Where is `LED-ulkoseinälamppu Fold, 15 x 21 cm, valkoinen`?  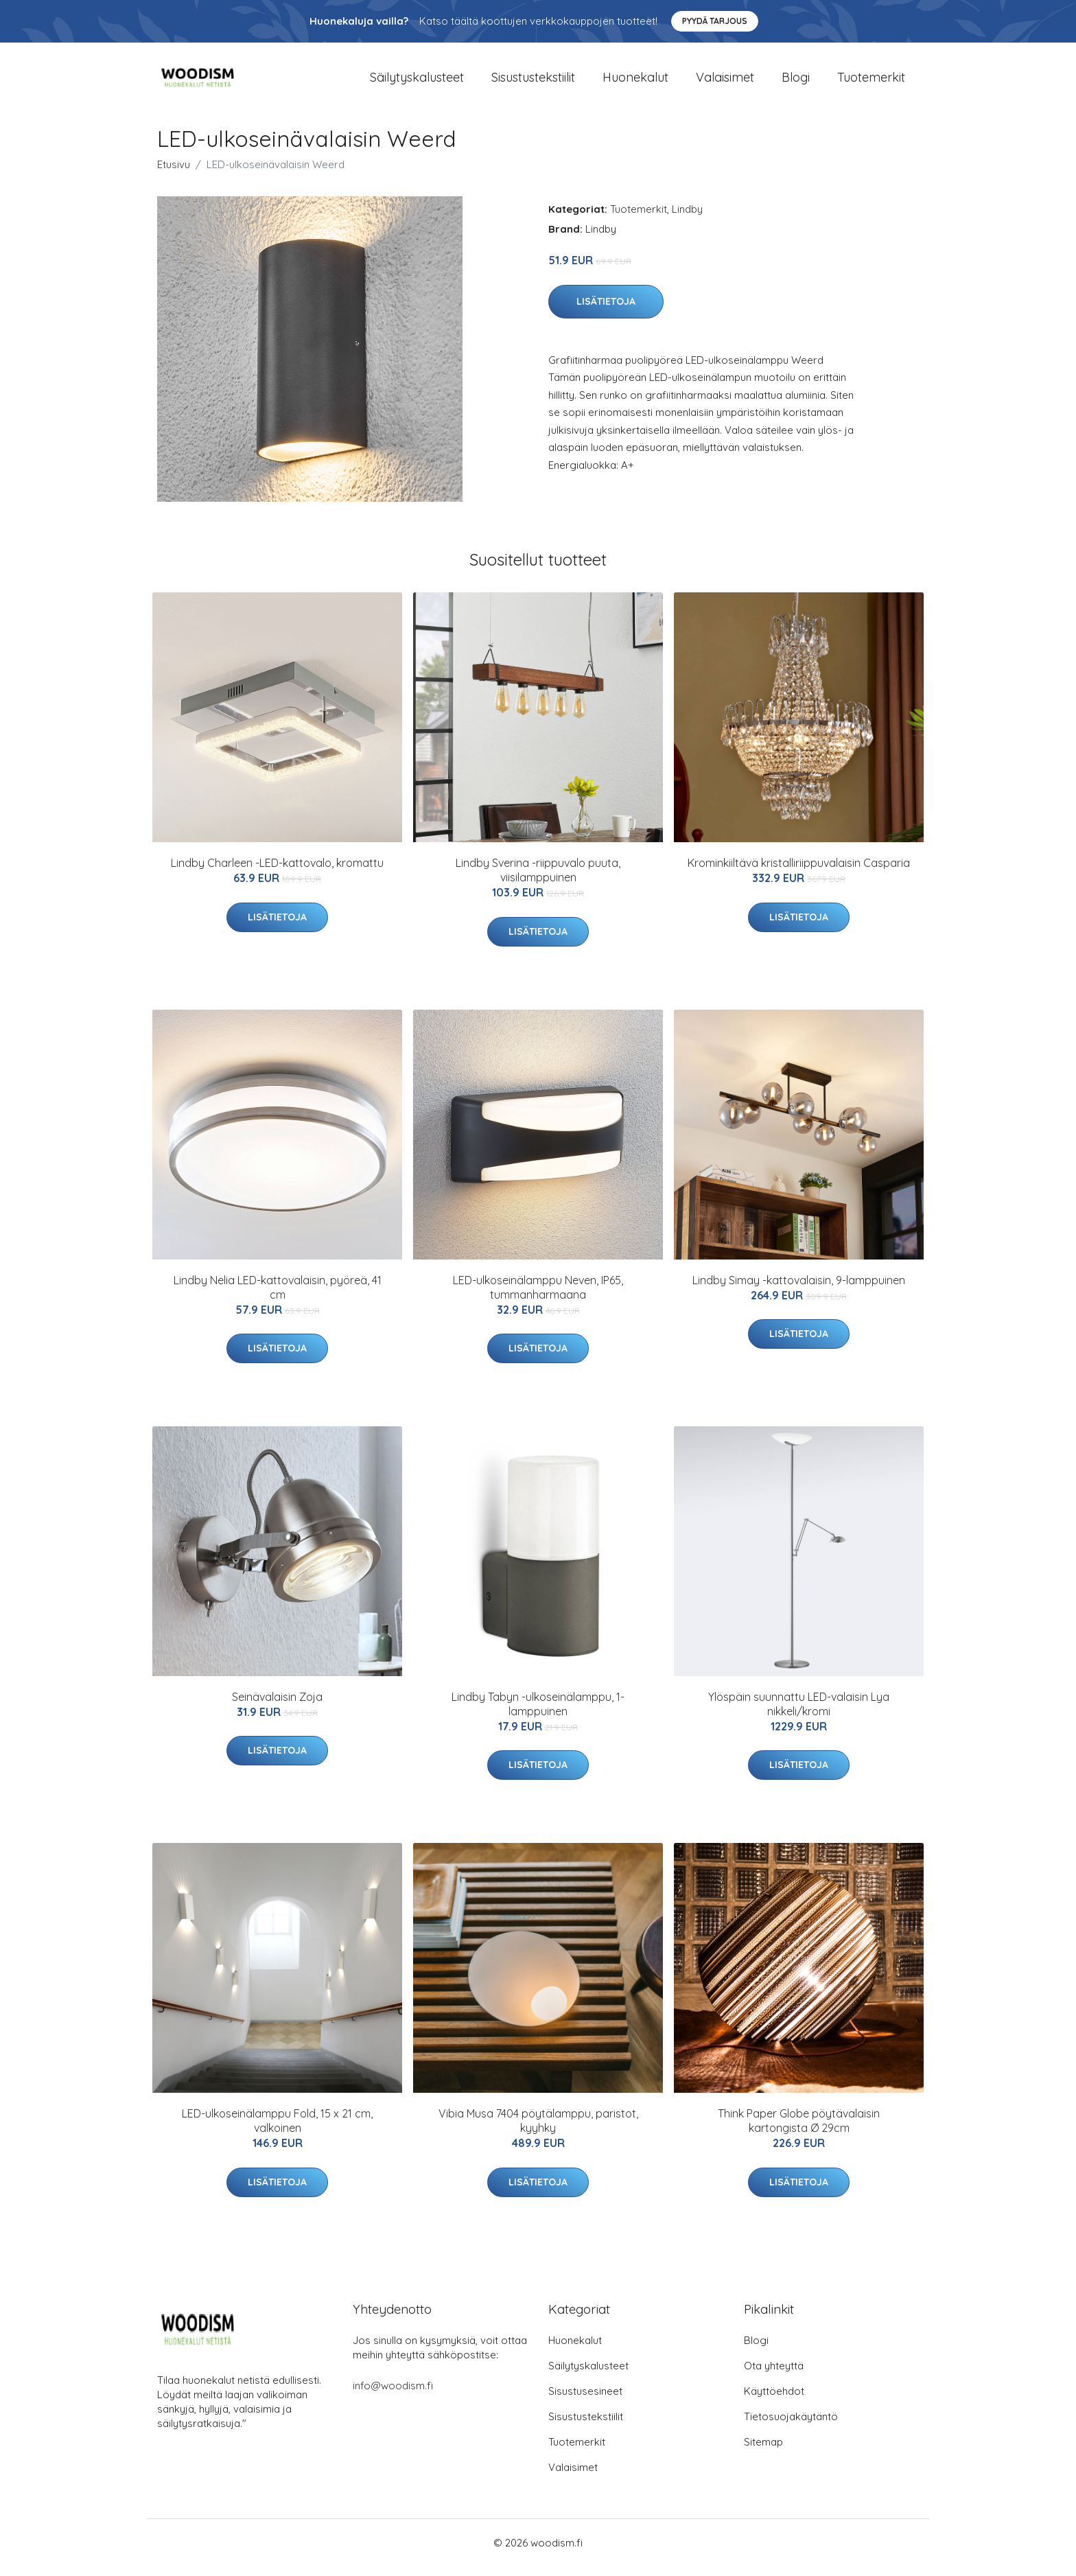
LED-ulkoseinälamppu Fold, 15 x 21 cm, valkoinen is located at coordinates (277, 2130).